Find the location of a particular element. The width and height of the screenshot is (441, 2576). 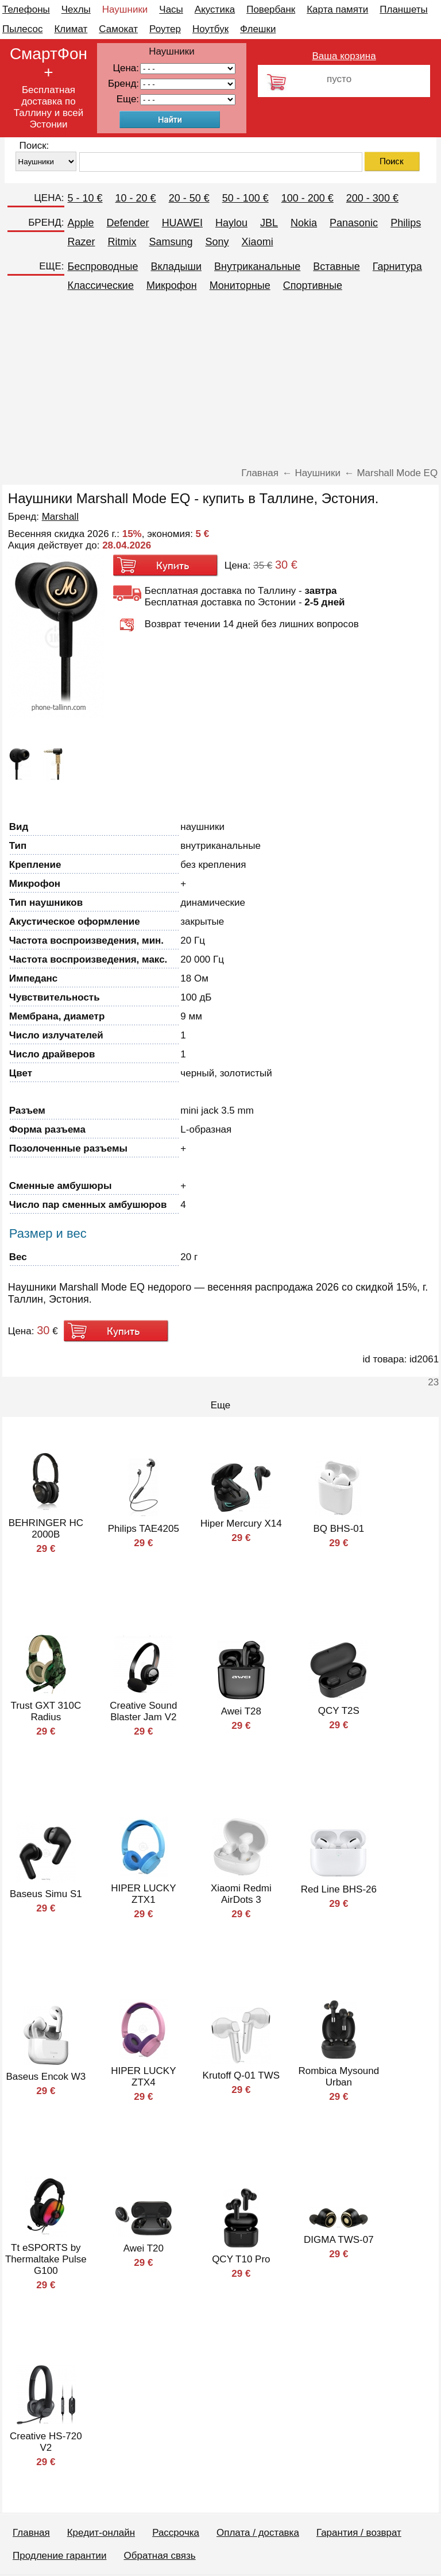

Creative Sound Blaster Jam V2 is located at coordinates (143, 1711).